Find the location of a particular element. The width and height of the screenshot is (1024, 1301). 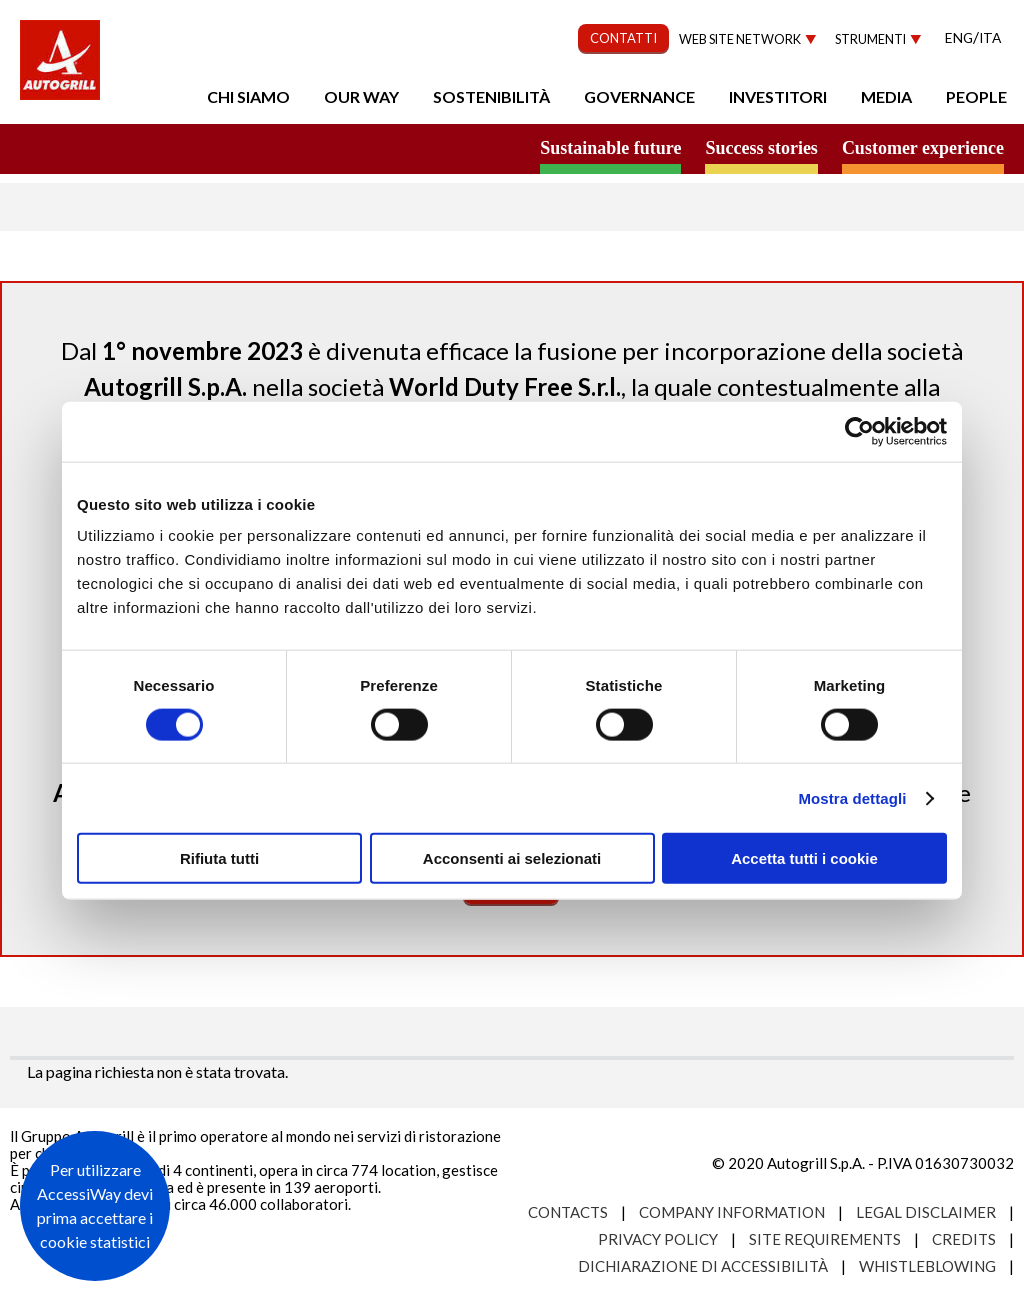

Acconsenti ai selezionati is located at coordinates (512, 858).